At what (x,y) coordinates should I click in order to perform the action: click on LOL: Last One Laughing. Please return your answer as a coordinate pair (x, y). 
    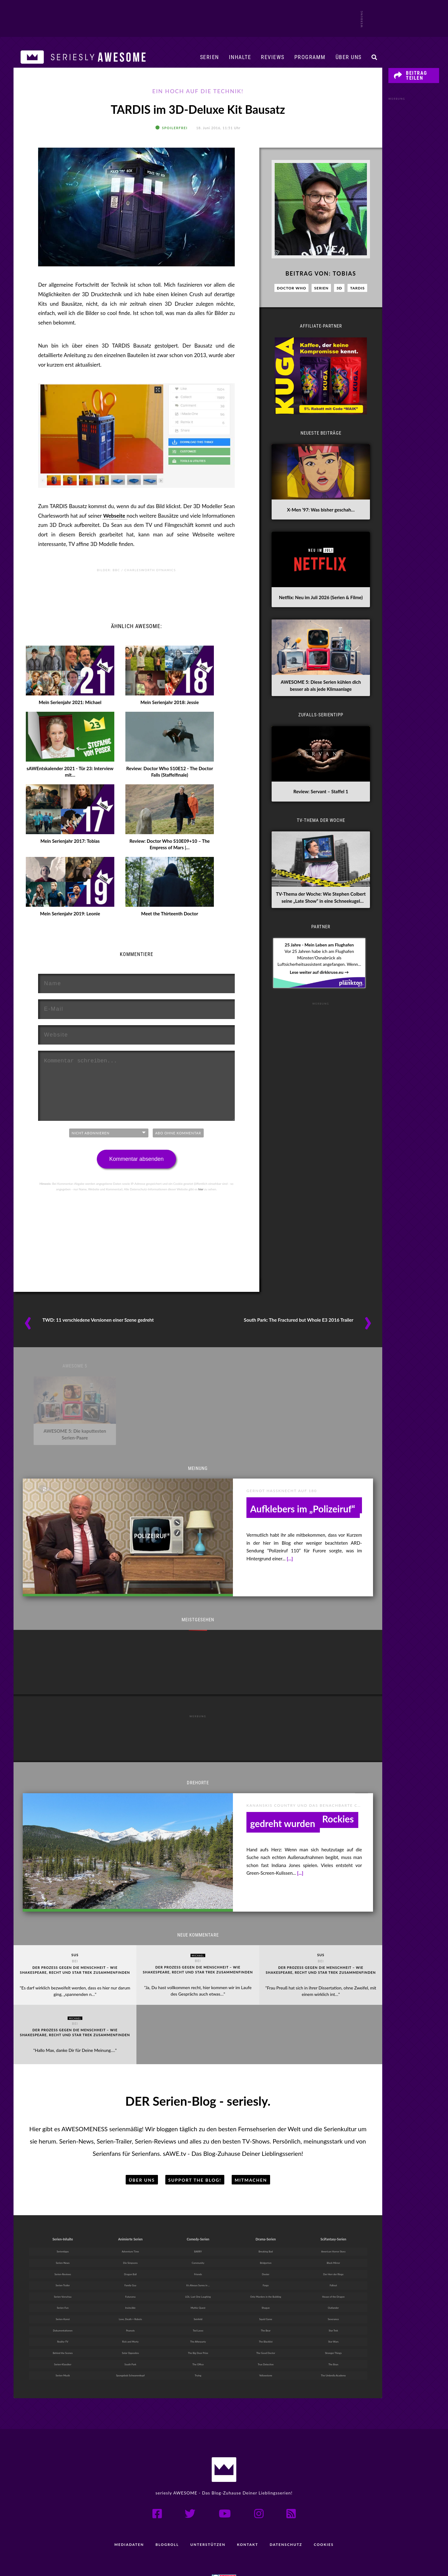
    Looking at the image, I should click on (198, 2273).